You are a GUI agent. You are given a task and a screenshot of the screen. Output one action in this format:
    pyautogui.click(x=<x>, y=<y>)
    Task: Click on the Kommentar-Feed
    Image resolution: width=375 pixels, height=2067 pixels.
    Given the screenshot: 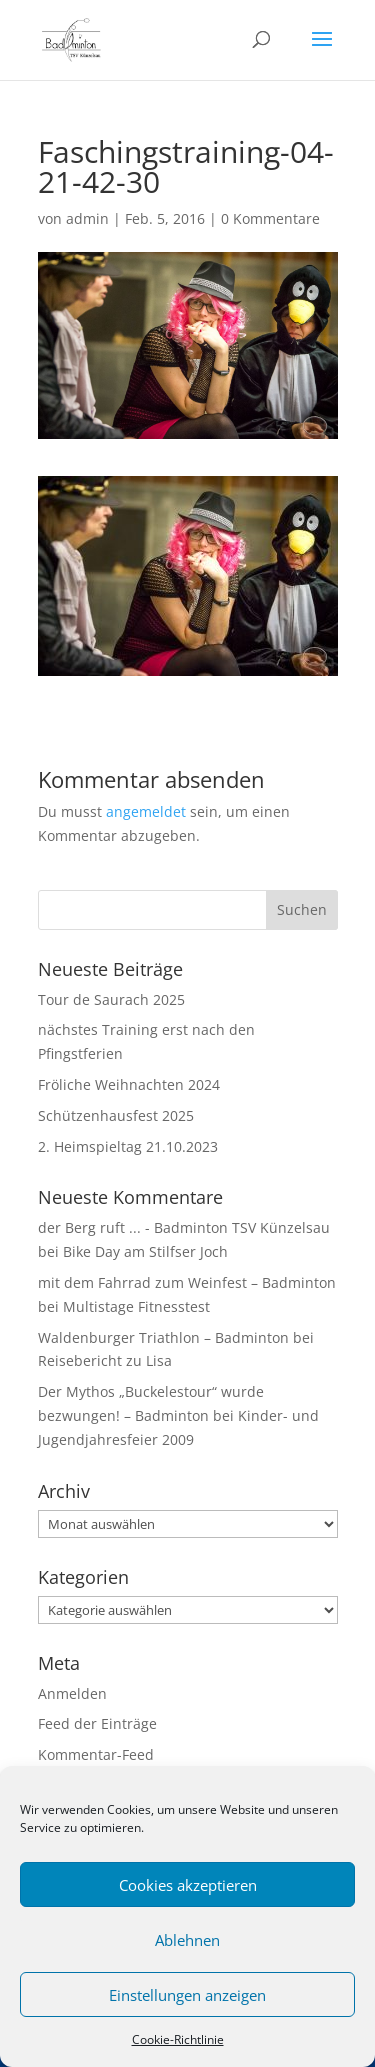 What is the action you would take?
    pyautogui.click(x=96, y=1754)
    